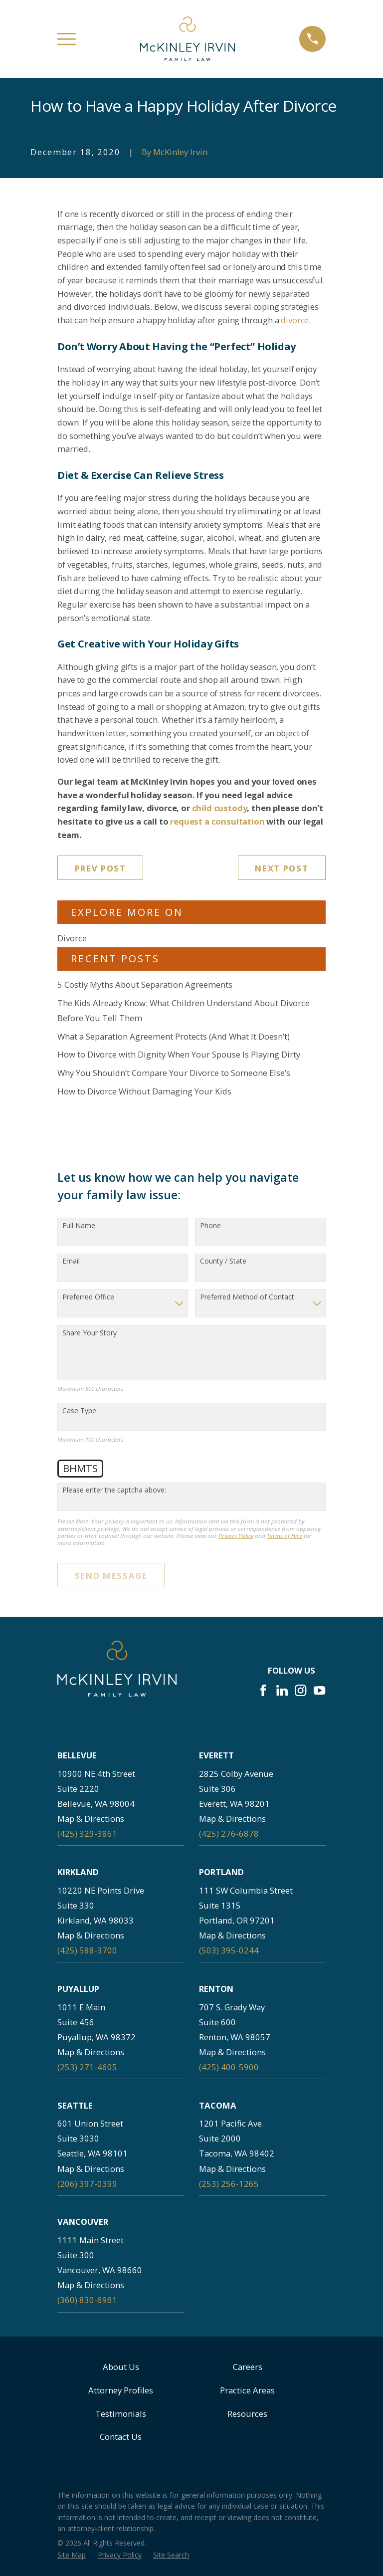 The width and height of the screenshot is (383, 2576). I want to click on Practice Areas, so click(247, 2390).